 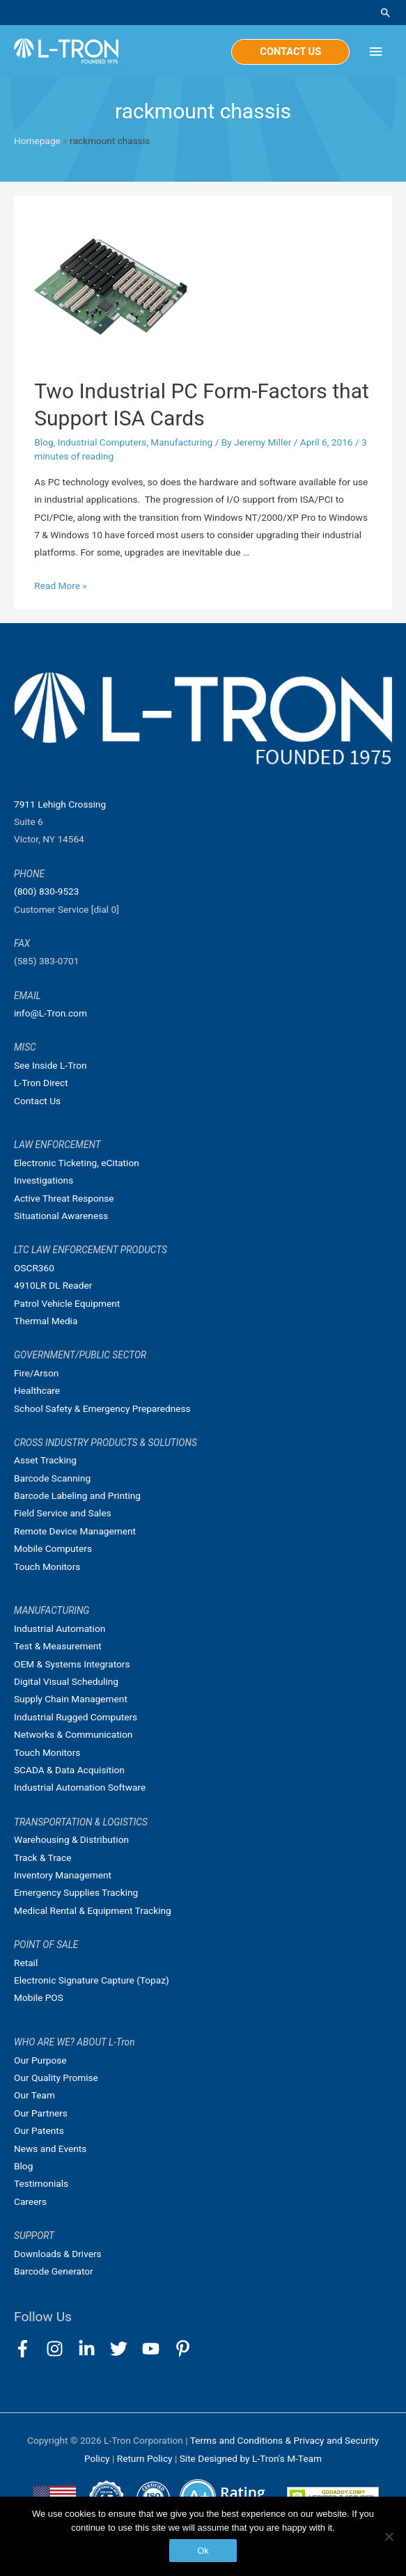 I want to click on Supply Chain Management, so click(x=70, y=1698).